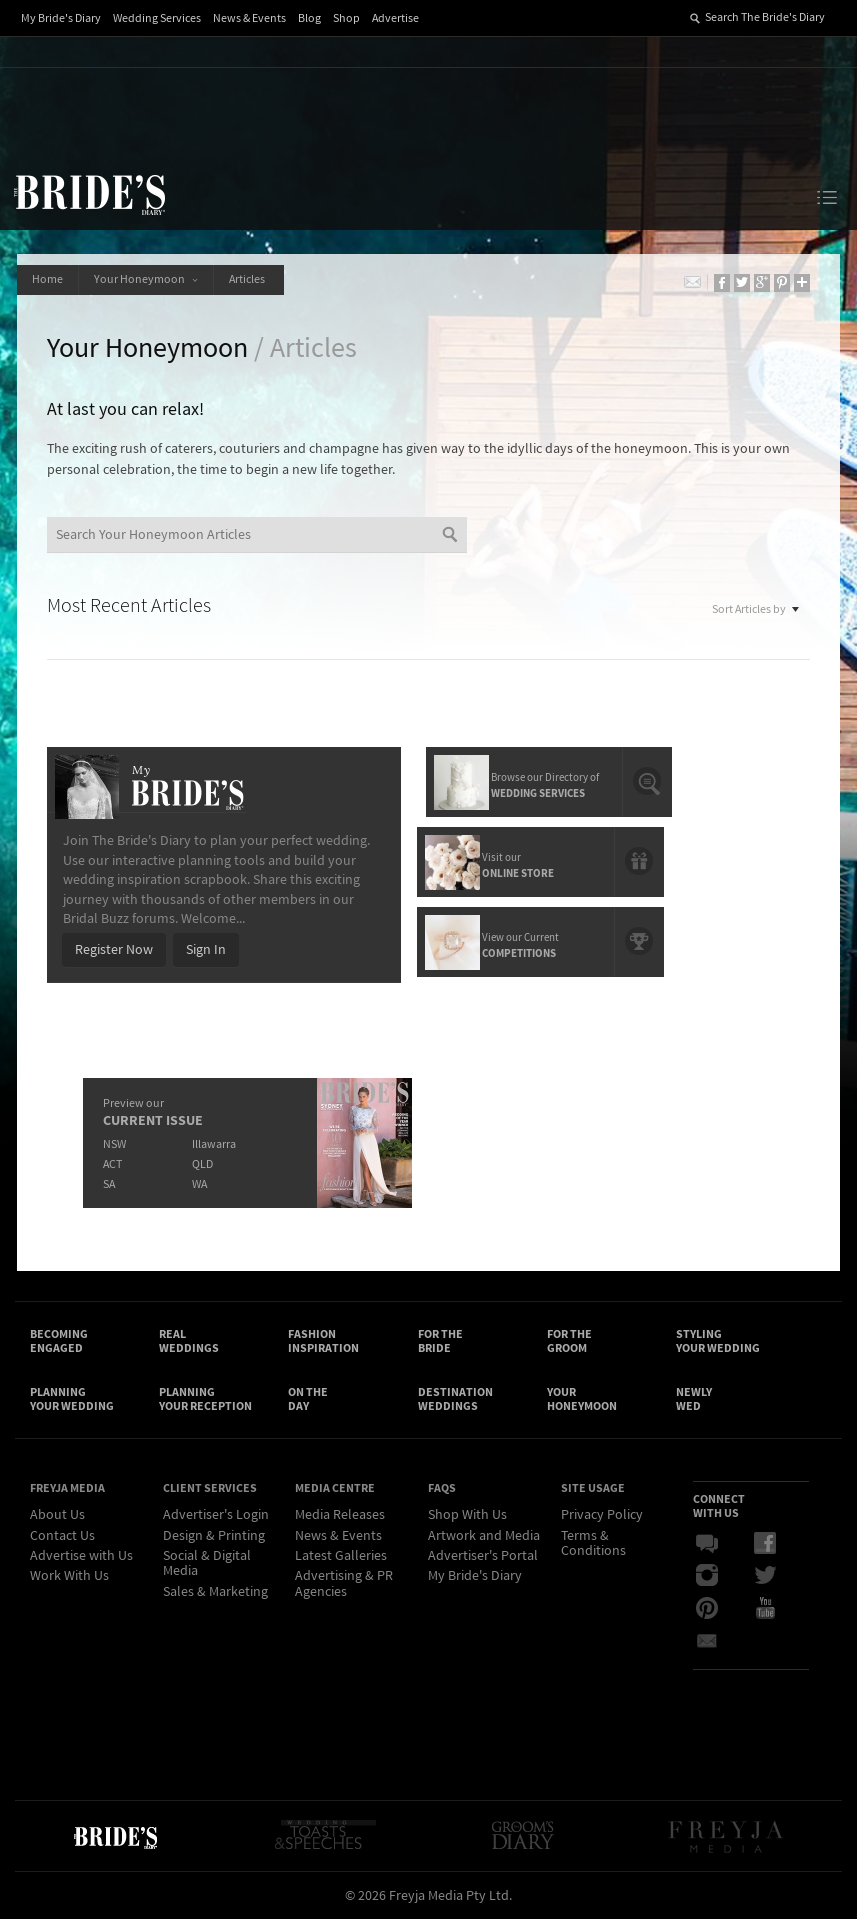  I want to click on Social & Digital Media, so click(207, 1563).